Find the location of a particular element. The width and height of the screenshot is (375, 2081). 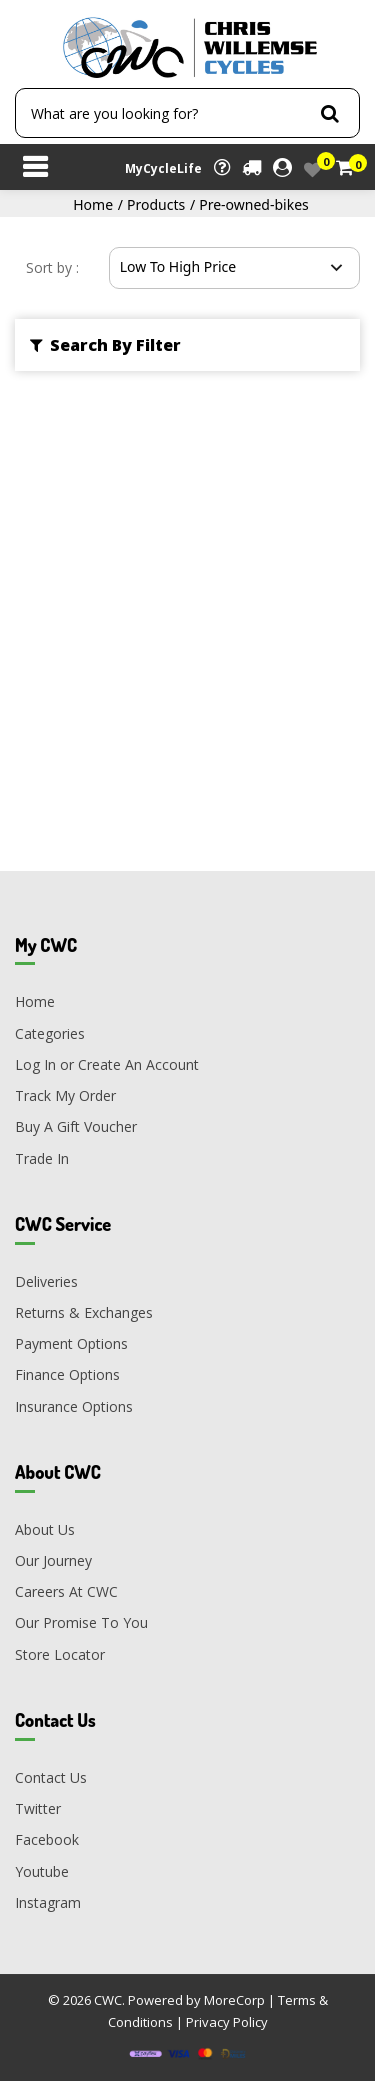

Contact Us is located at coordinates (51, 1777).